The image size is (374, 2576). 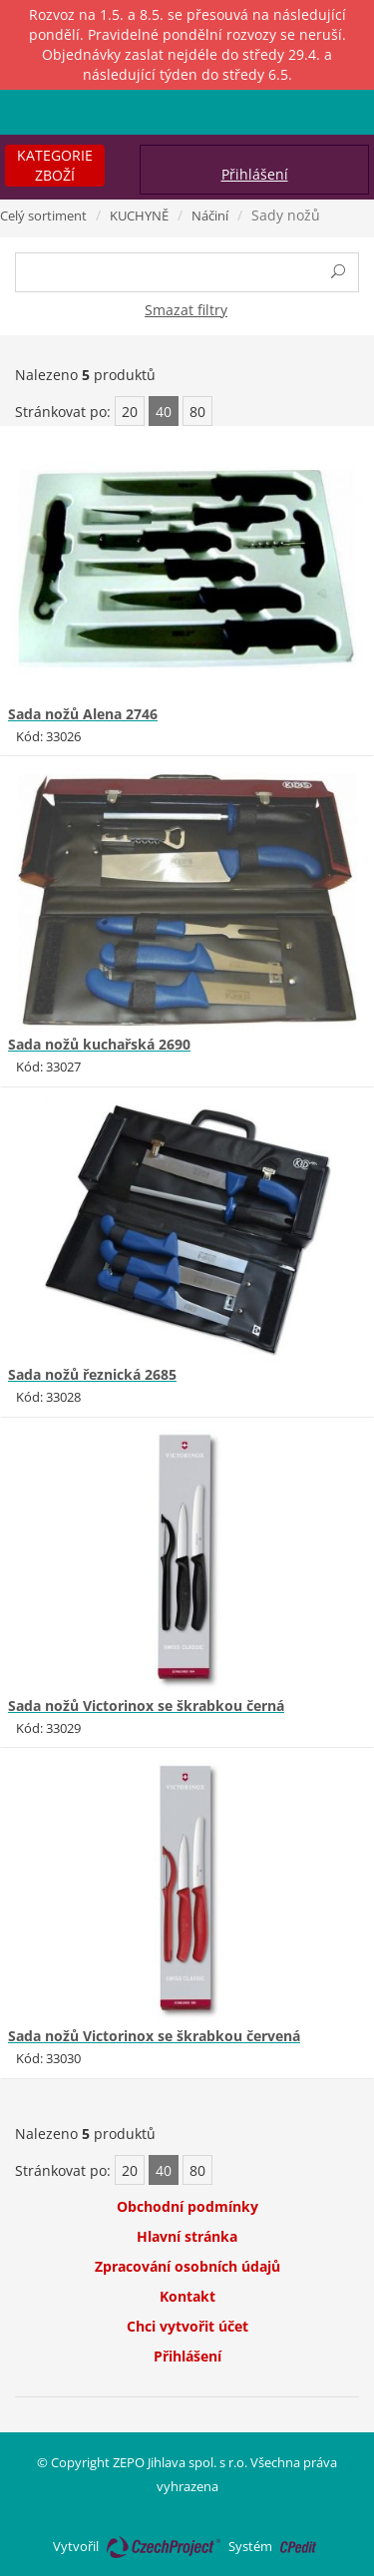 What do you see at coordinates (99, 1044) in the screenshot?
I see `Sada nožů kuchařská 2690` at bounding box center [99, 1044].